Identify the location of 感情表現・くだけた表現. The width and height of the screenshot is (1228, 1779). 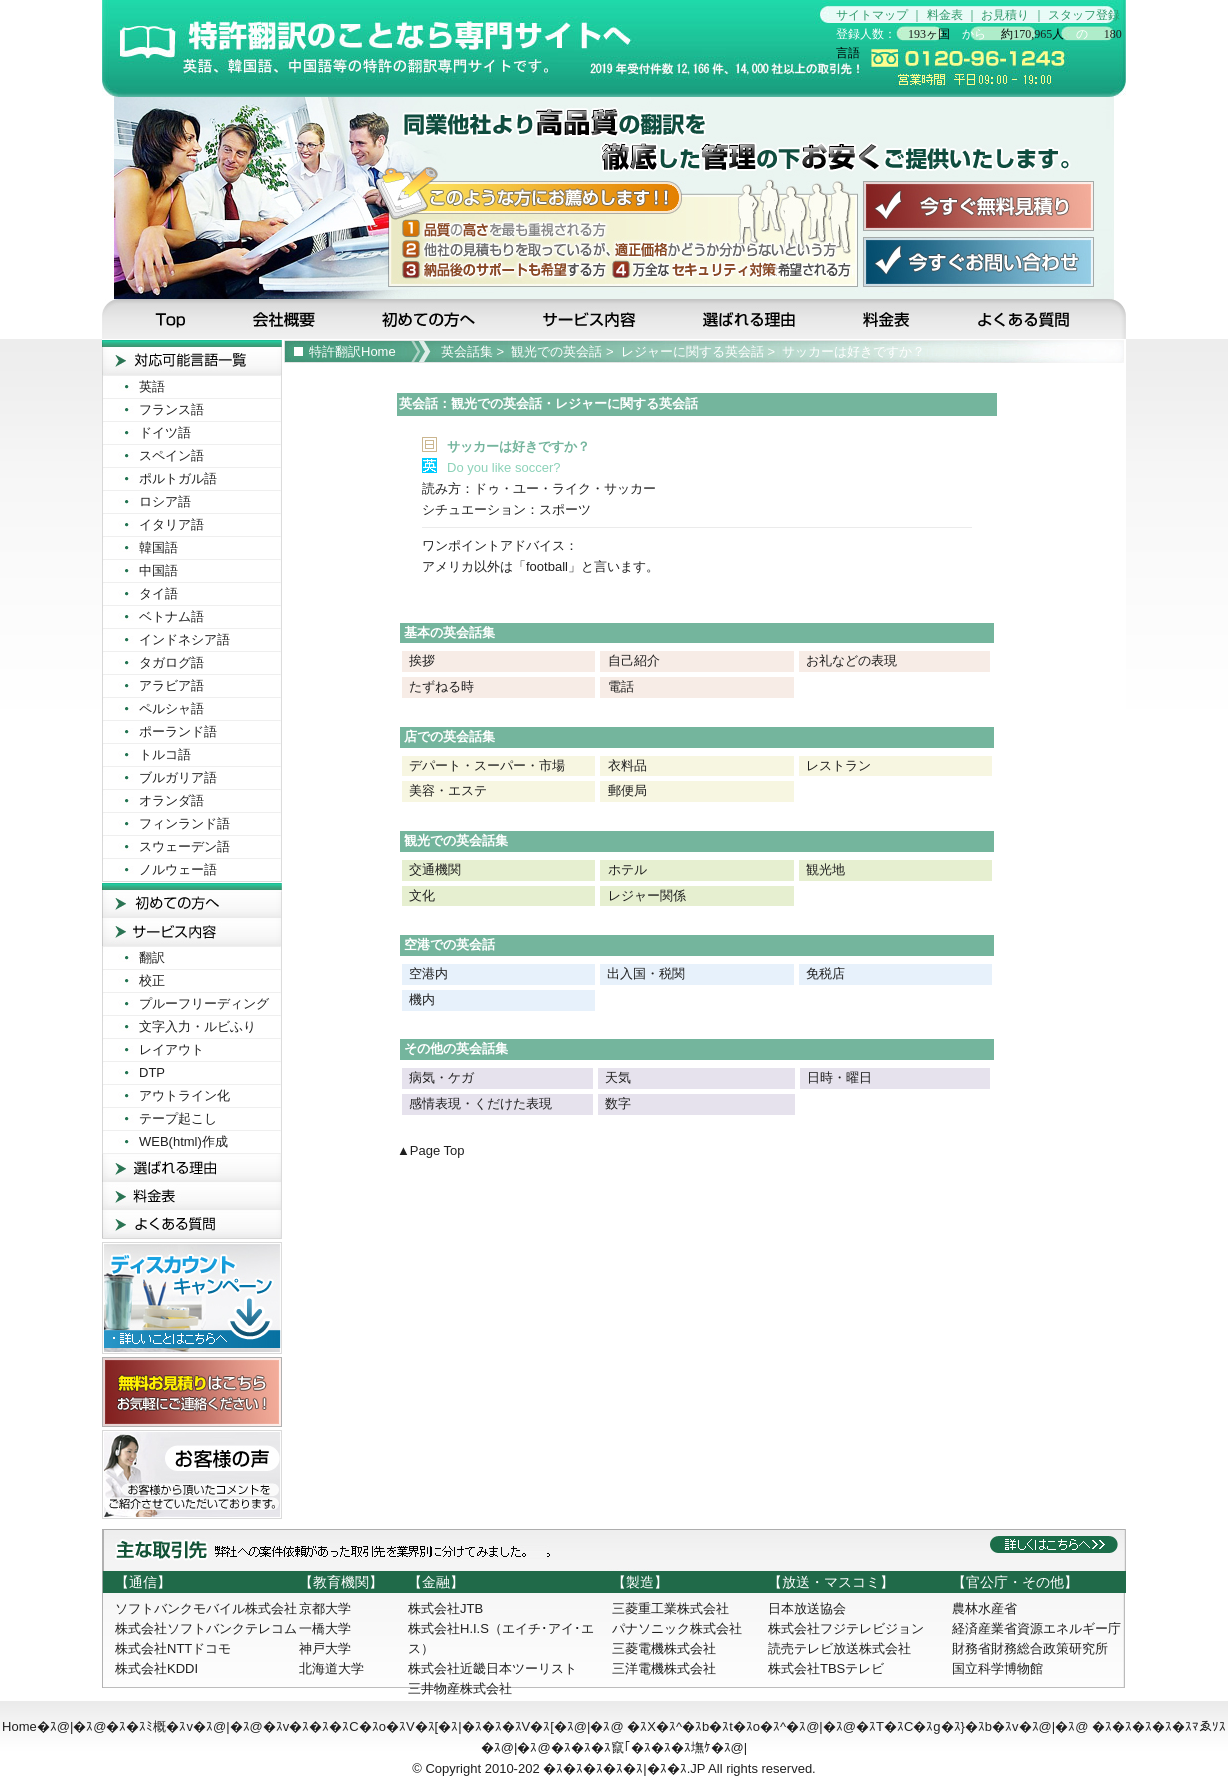
(480, 1103).